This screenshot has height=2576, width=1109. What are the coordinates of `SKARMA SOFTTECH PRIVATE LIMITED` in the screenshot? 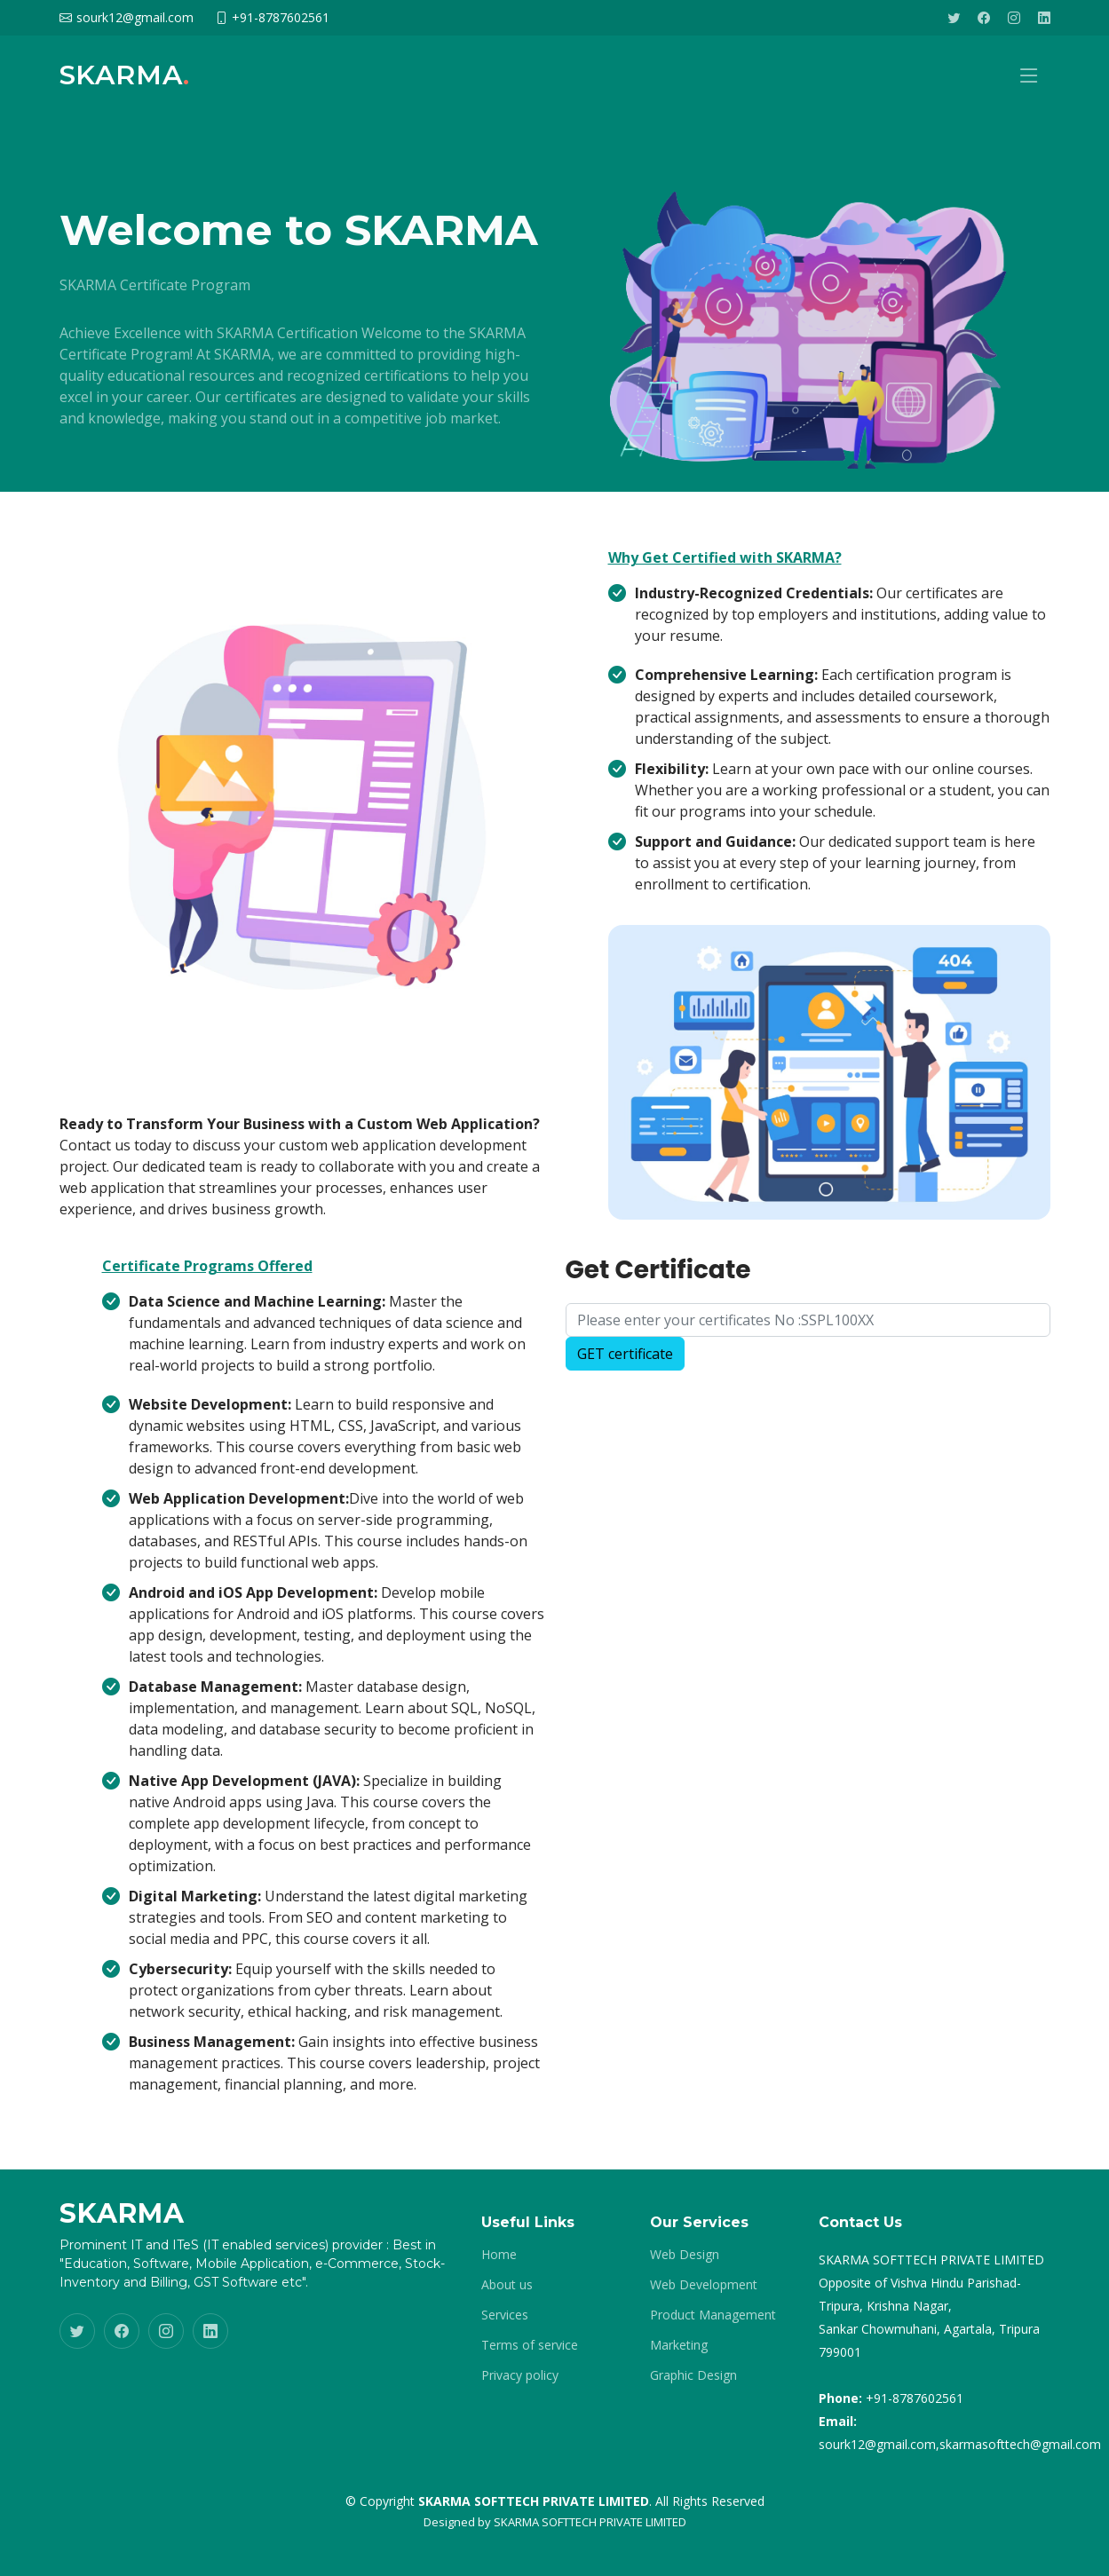 It's located at (590, 2522).